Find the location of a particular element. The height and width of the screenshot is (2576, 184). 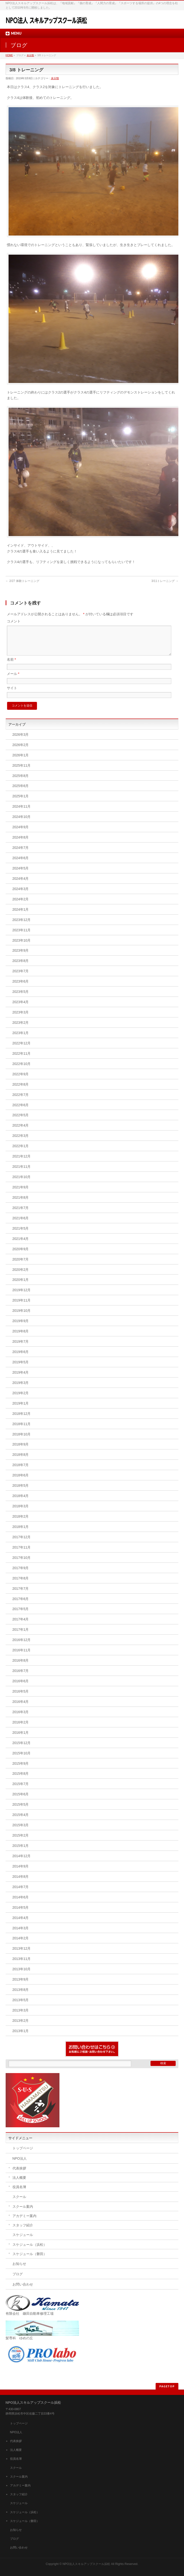

2018年3月 is located at coordinates (20, 1512).